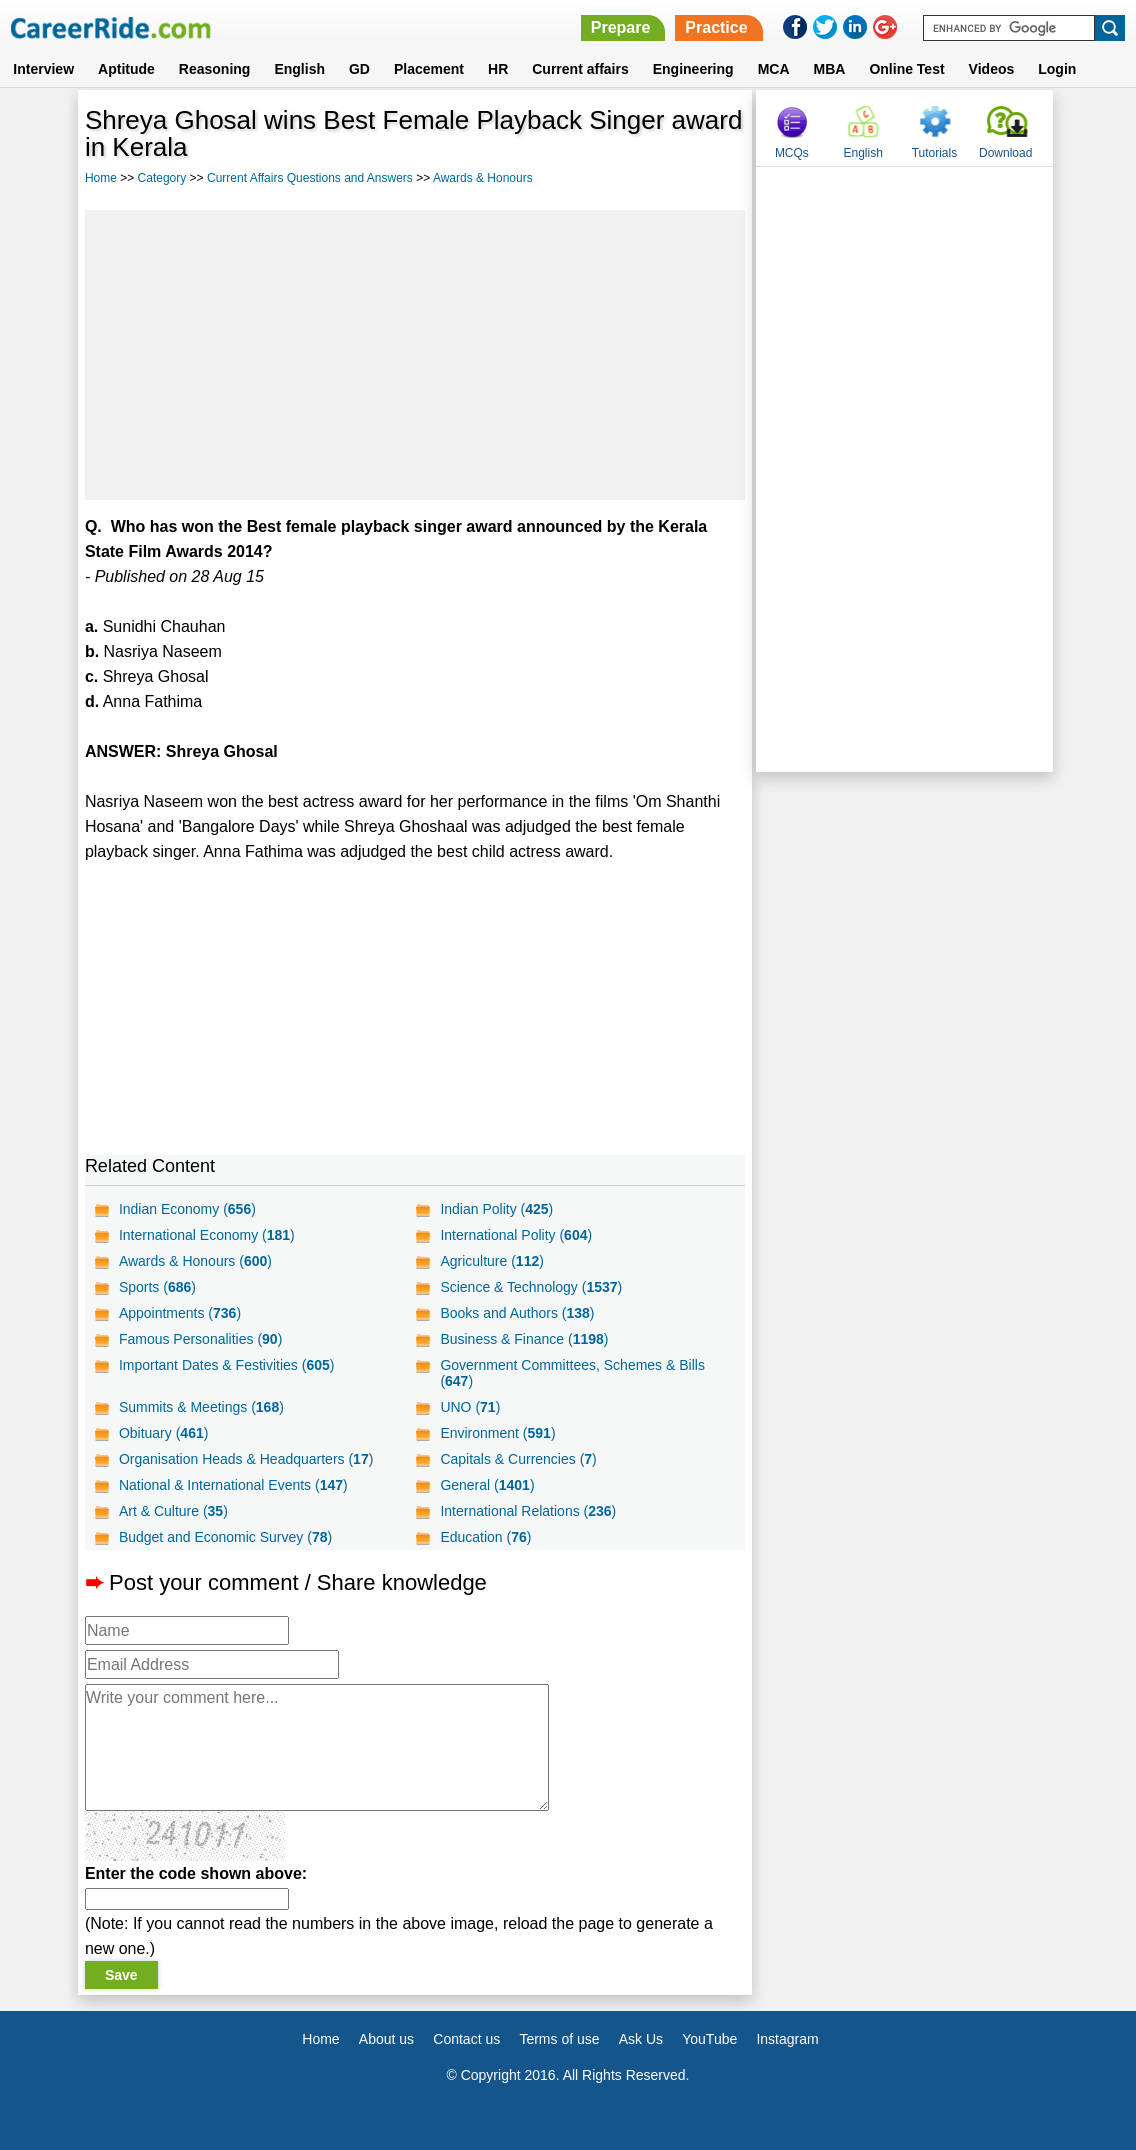  I want to click on Practice, so click(716, 27).